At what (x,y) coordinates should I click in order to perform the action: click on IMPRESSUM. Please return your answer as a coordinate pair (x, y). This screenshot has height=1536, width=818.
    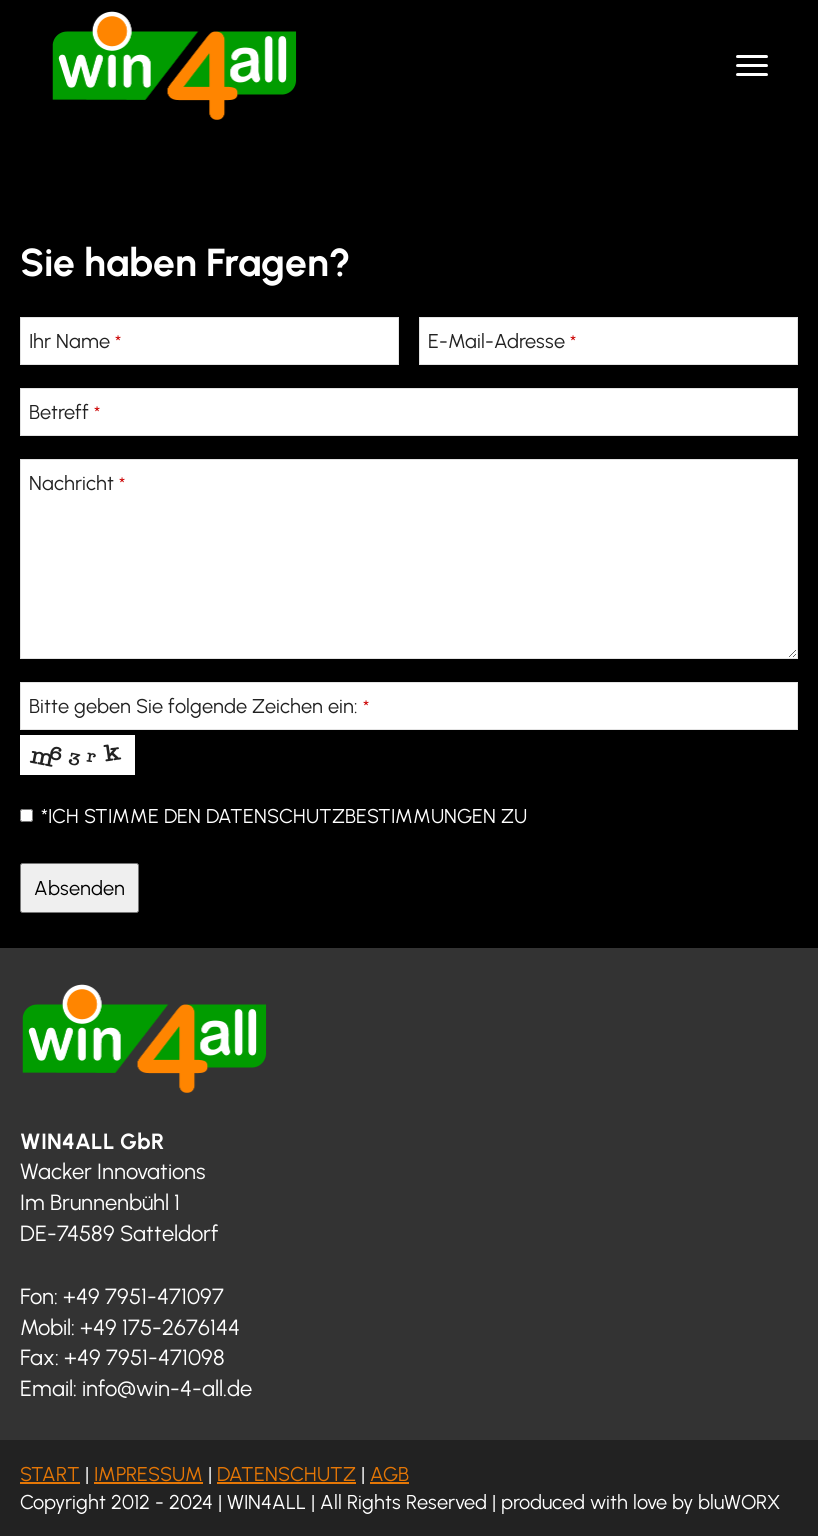
    Looking at the image, I should click on (148, 1474).